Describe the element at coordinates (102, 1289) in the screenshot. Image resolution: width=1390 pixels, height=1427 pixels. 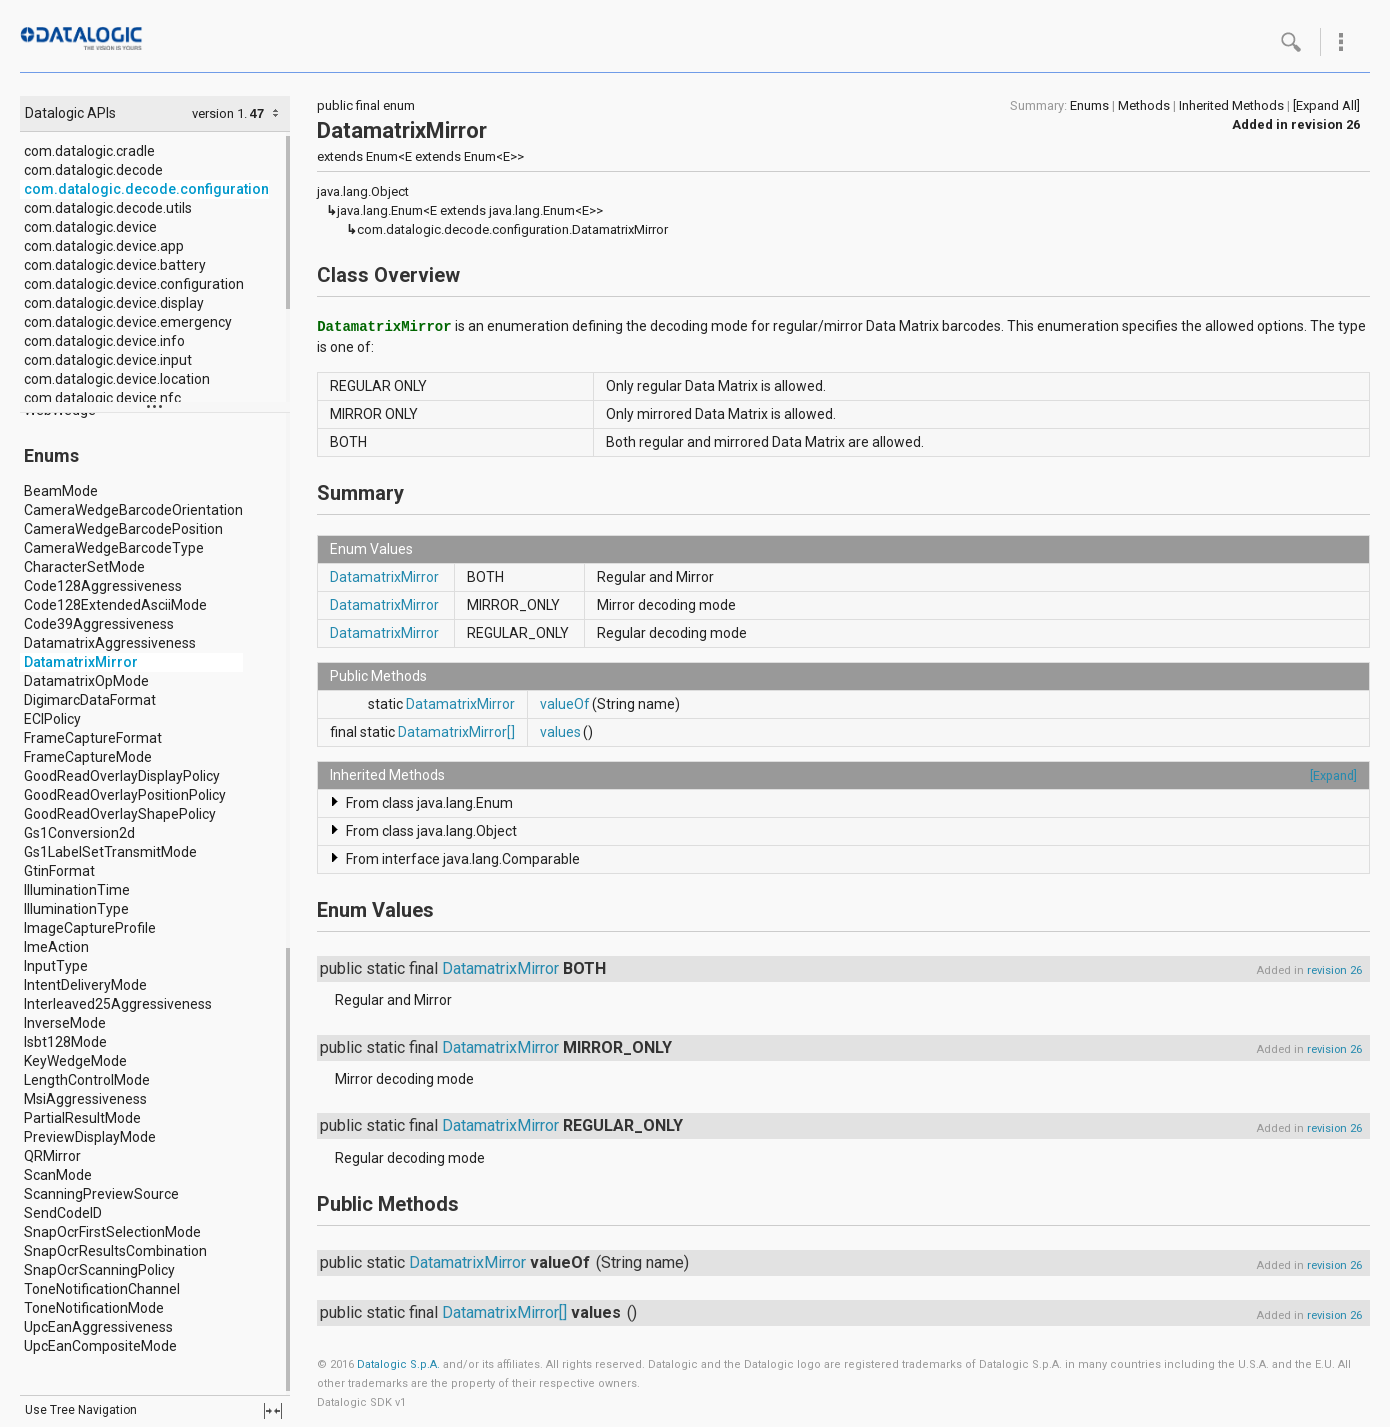
I see `ToneNotificationChannel` at that location.